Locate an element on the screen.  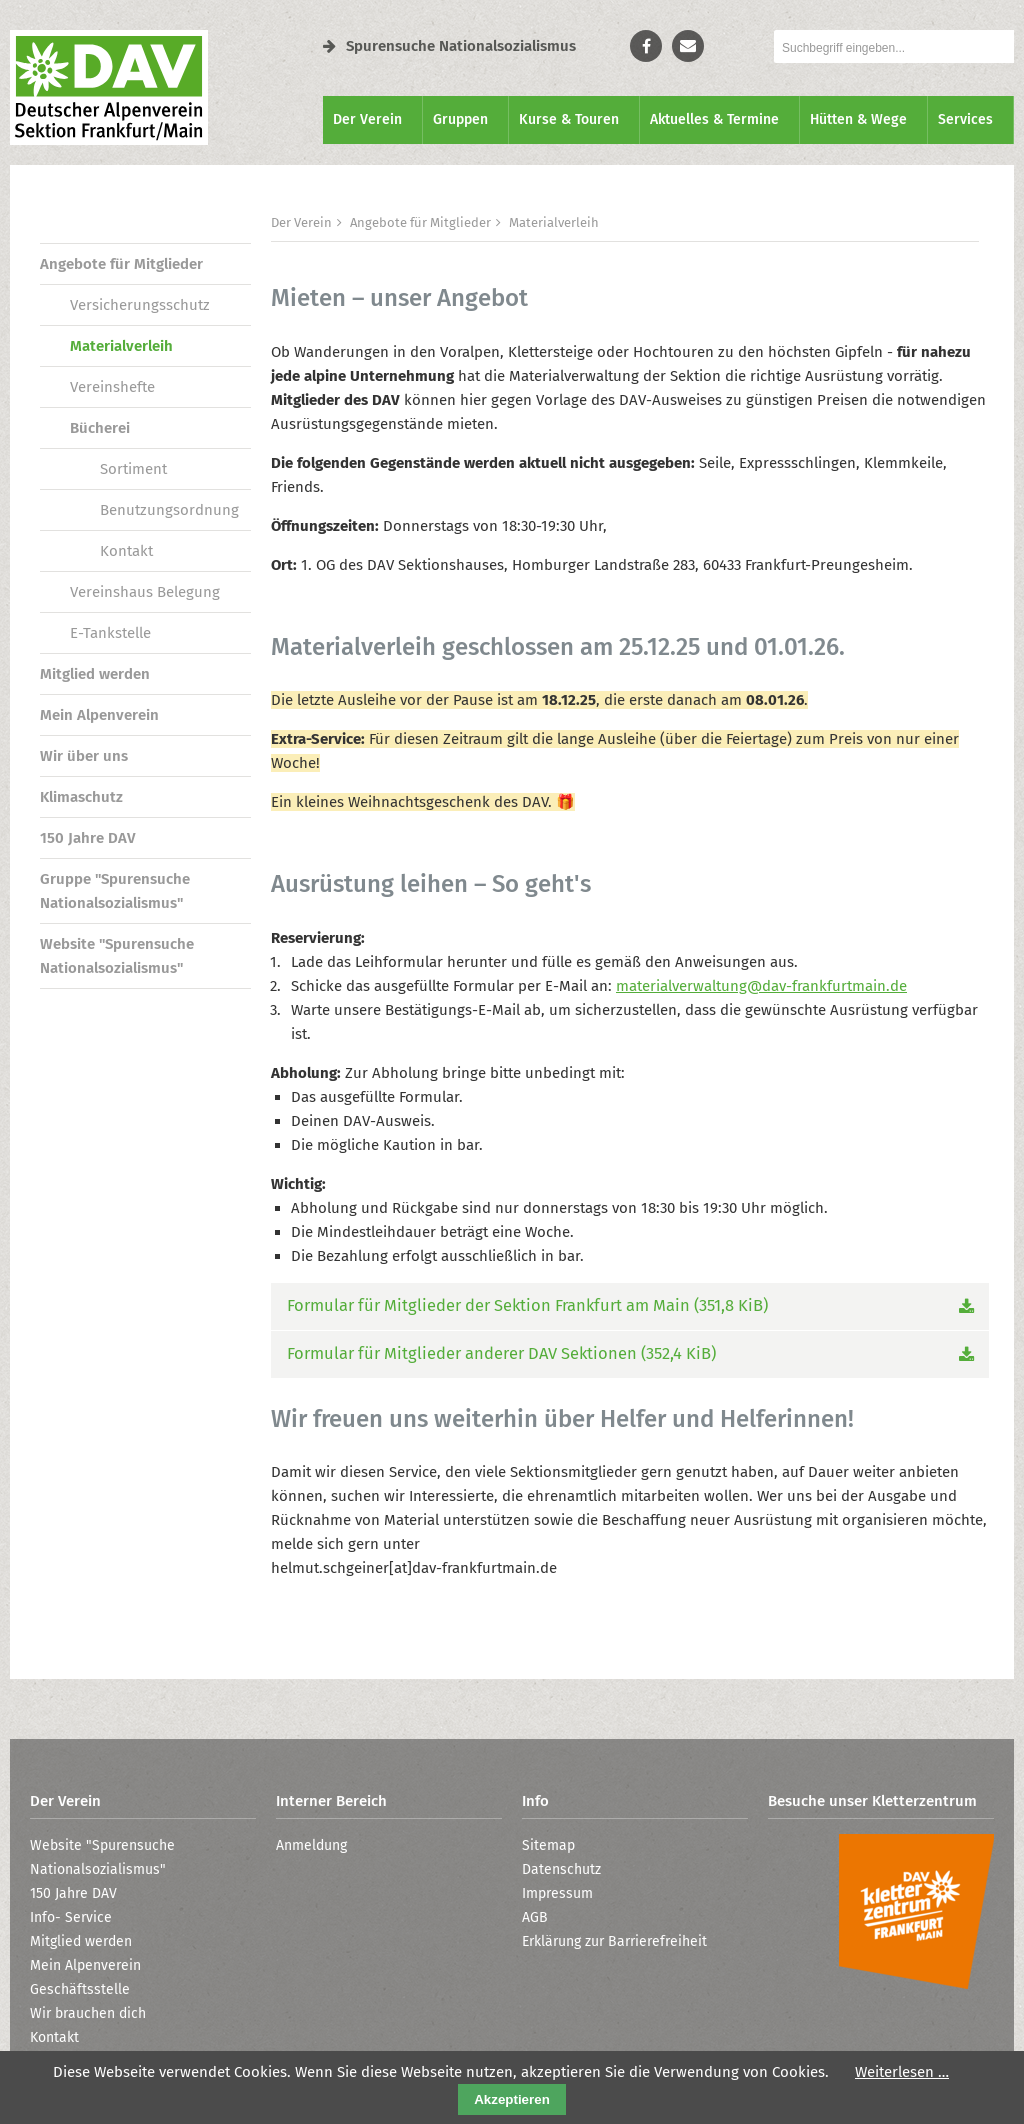
materialverwaltung@dav-frankfurtmain.de is located at coordinates (761, 986).